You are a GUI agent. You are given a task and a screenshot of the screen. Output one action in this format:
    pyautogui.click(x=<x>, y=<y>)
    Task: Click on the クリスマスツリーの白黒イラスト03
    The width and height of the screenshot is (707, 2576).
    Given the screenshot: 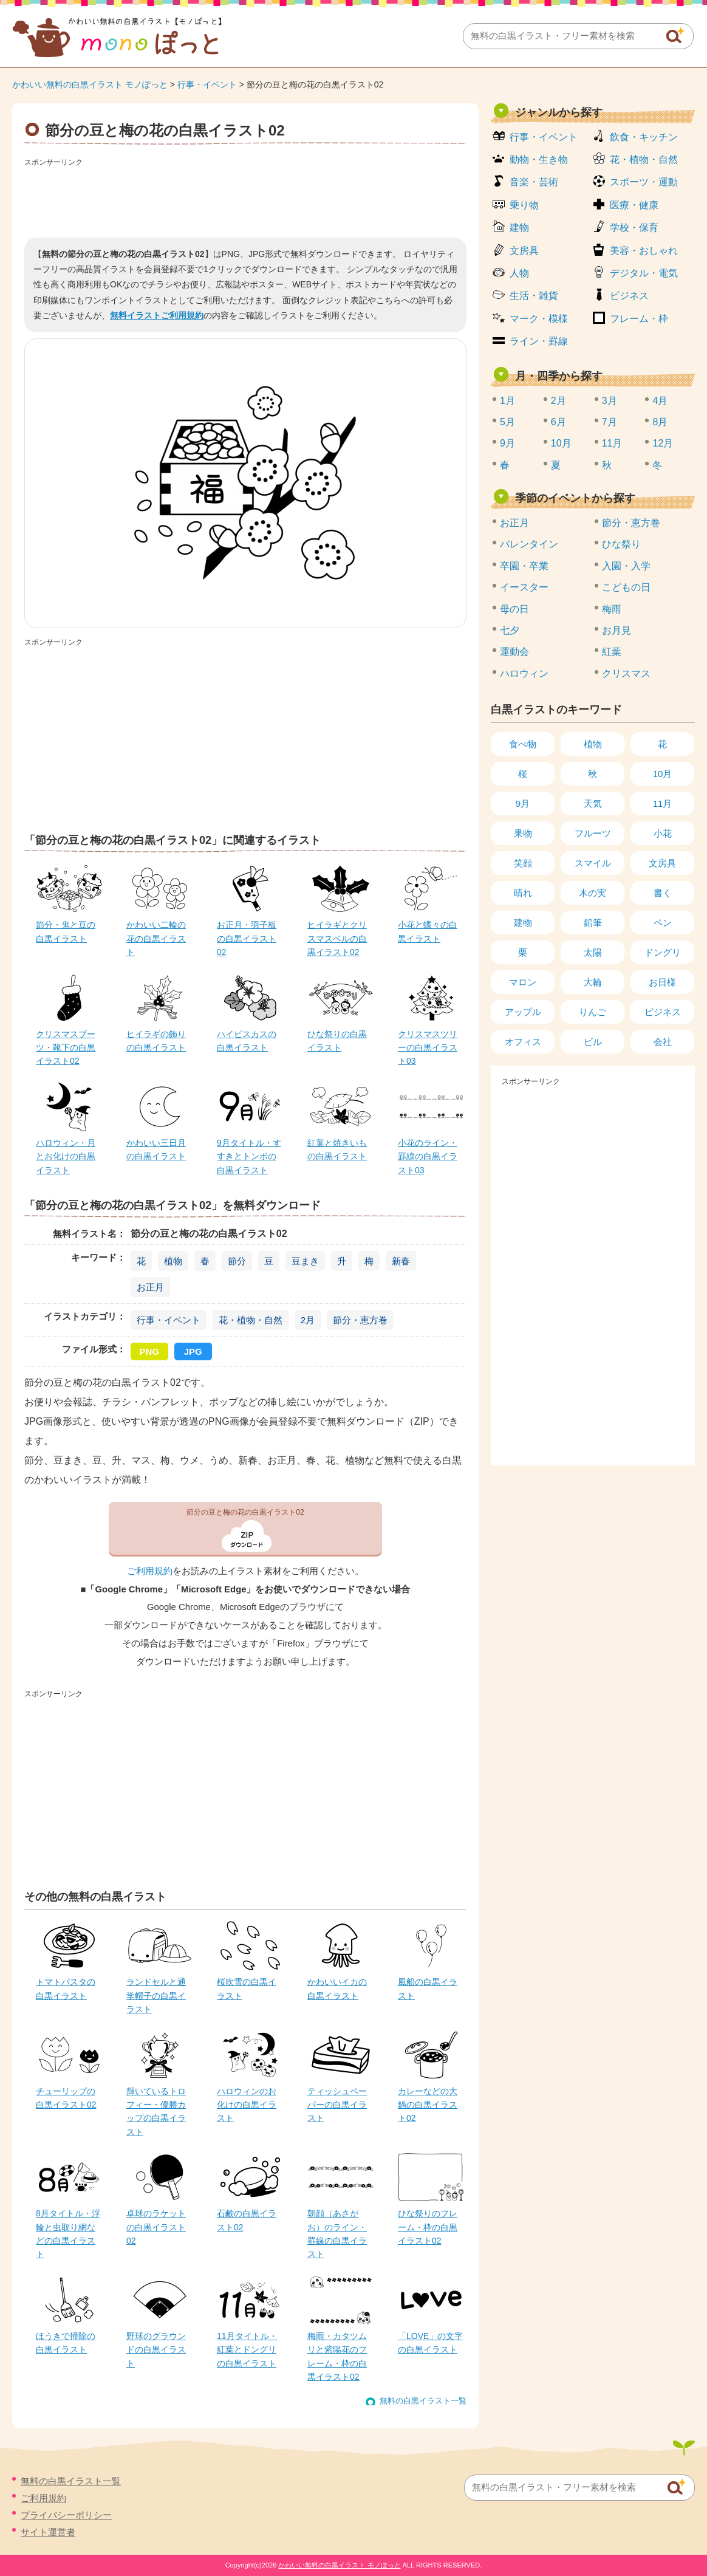 What is the action you would take?
    pyautogui.click(x=427, y=1047)
    